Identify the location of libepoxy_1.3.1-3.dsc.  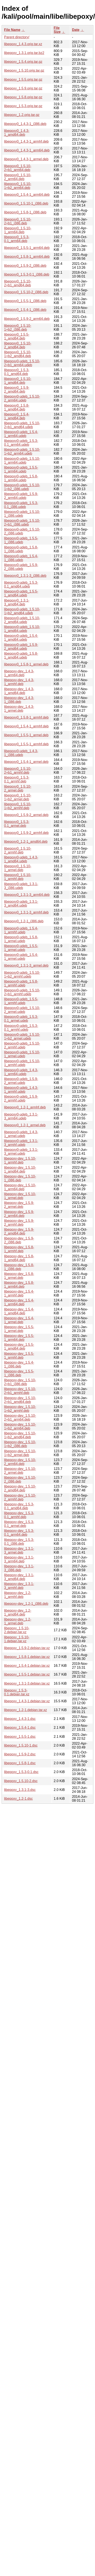
(20, 1790).